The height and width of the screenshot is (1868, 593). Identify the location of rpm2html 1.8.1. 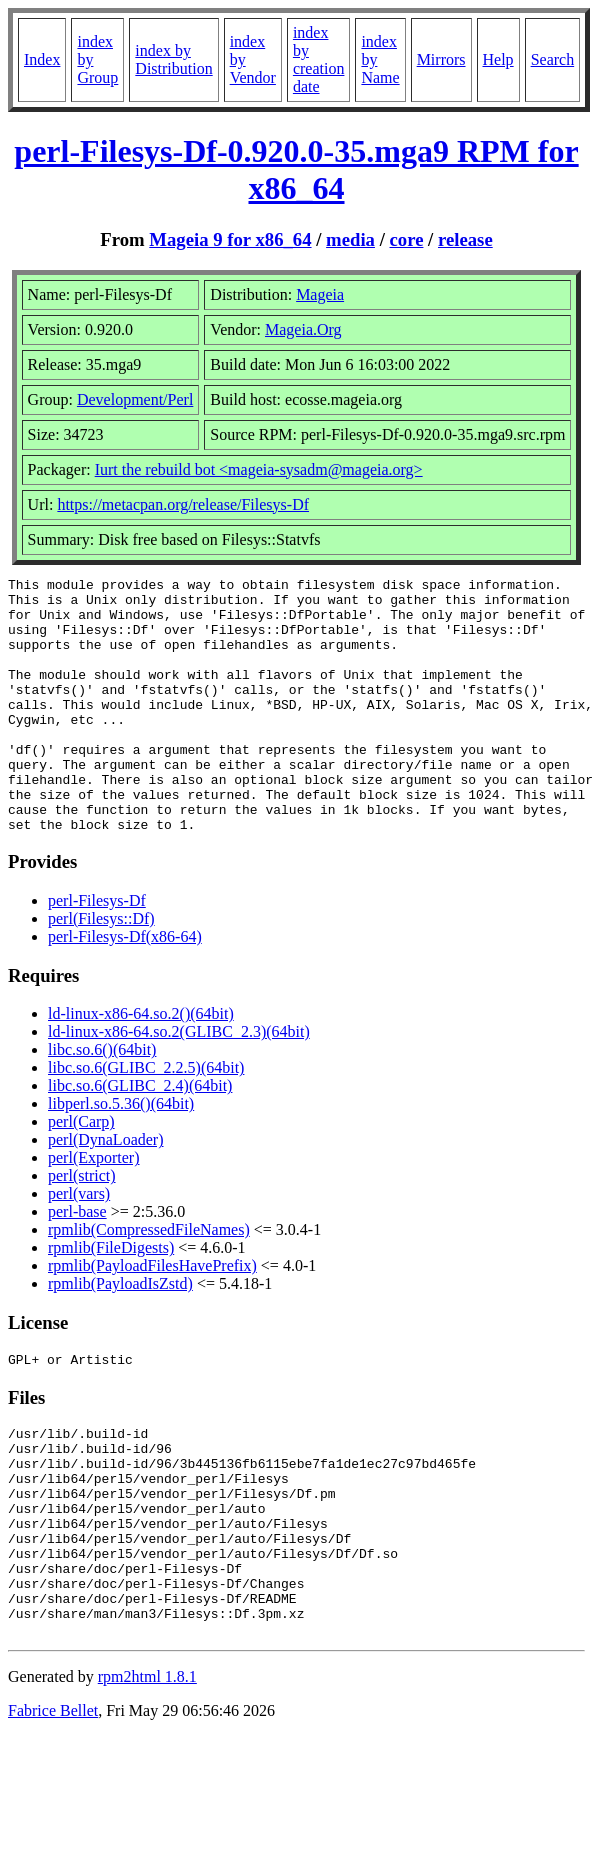
(147, 1772).